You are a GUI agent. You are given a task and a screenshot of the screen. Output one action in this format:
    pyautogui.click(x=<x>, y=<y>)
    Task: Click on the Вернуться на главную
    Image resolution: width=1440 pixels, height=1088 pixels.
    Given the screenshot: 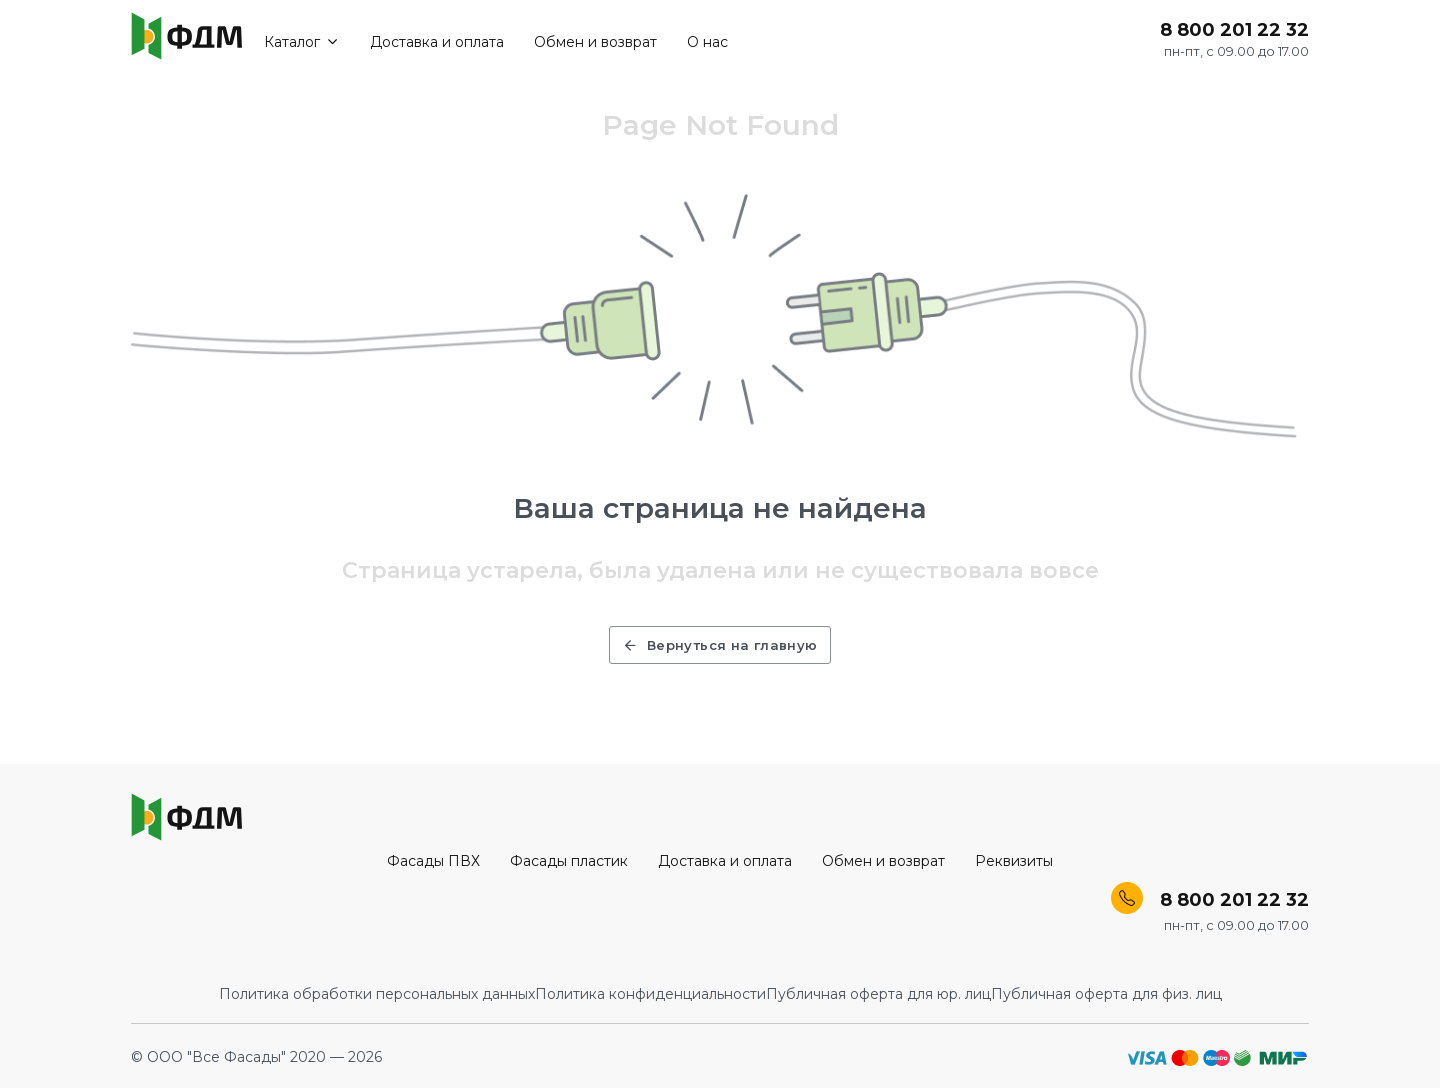 What is the action you would take?
    pyautogui.click(x=719, y=645)
    